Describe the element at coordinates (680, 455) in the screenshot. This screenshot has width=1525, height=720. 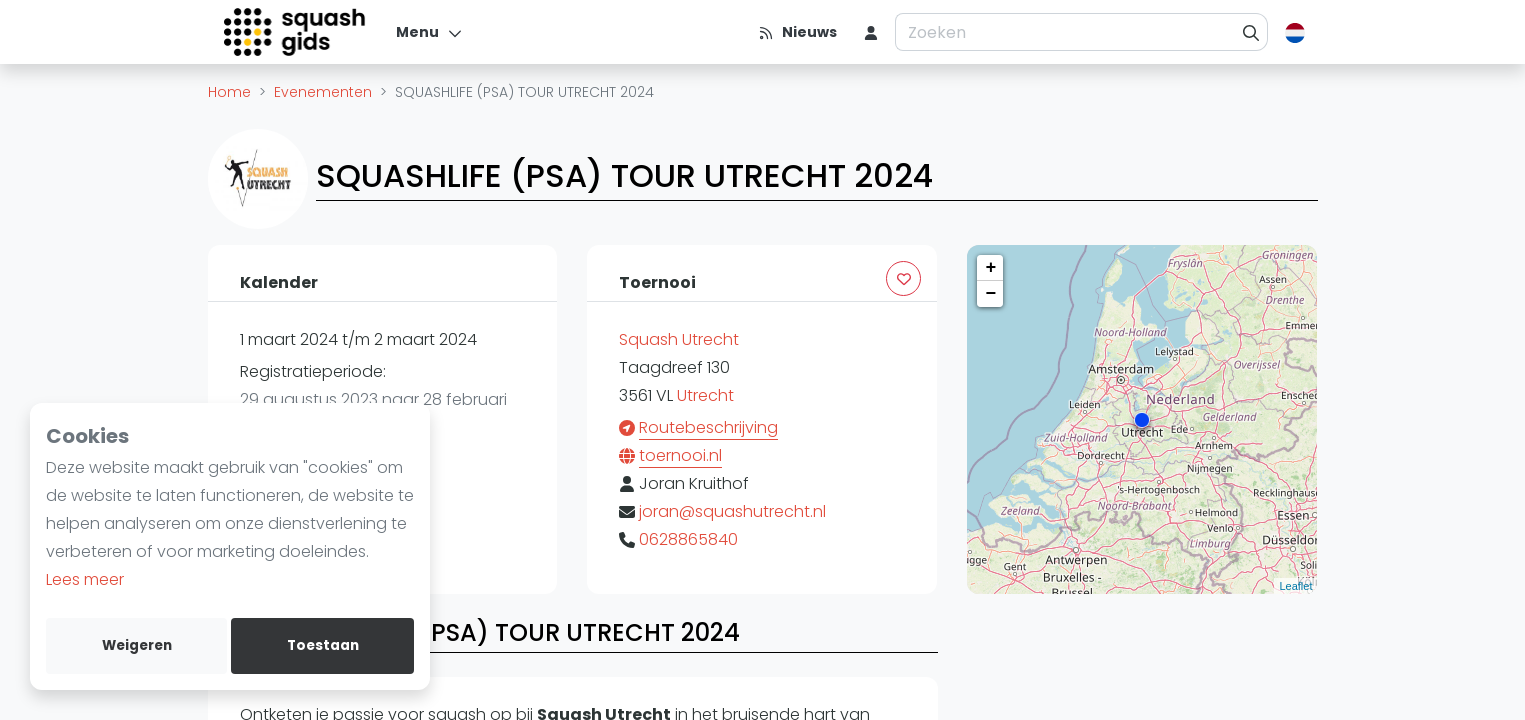
I see `toernooi.nl` at that location.